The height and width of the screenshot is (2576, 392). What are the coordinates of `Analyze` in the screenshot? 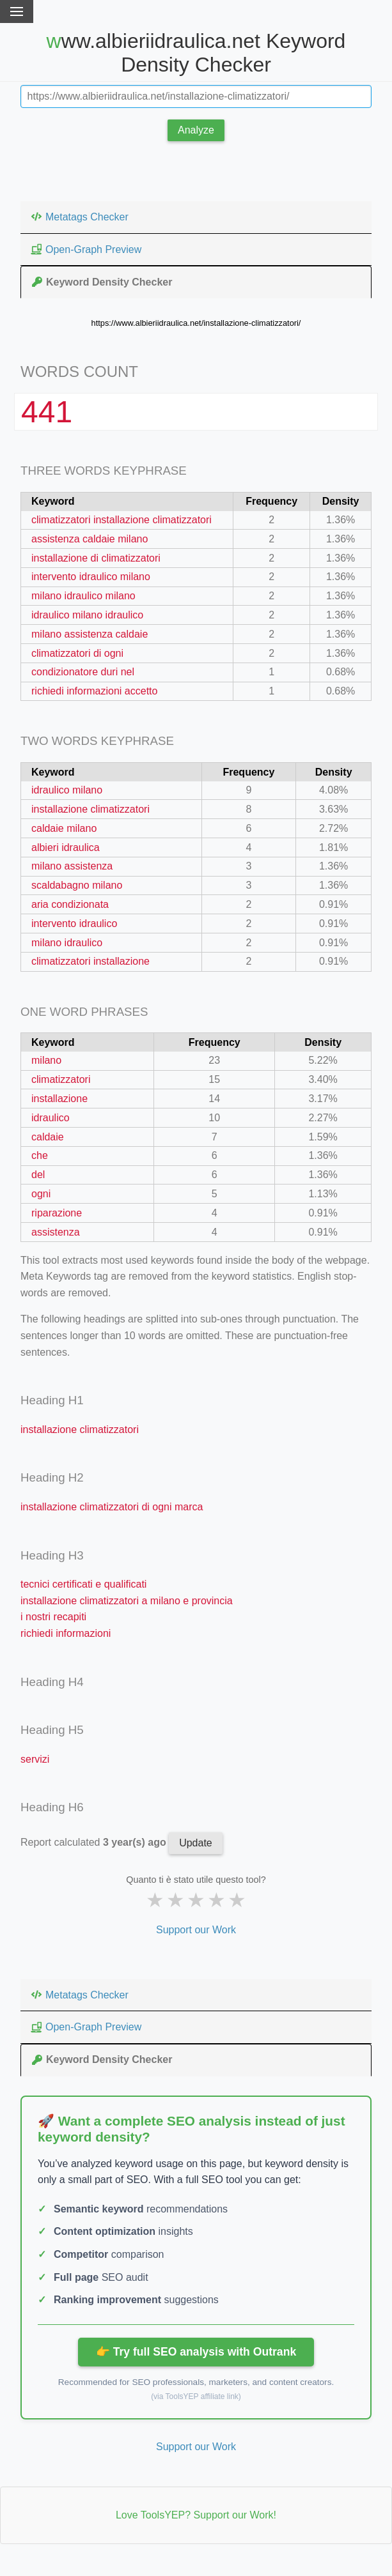 It's located at (196, 130).